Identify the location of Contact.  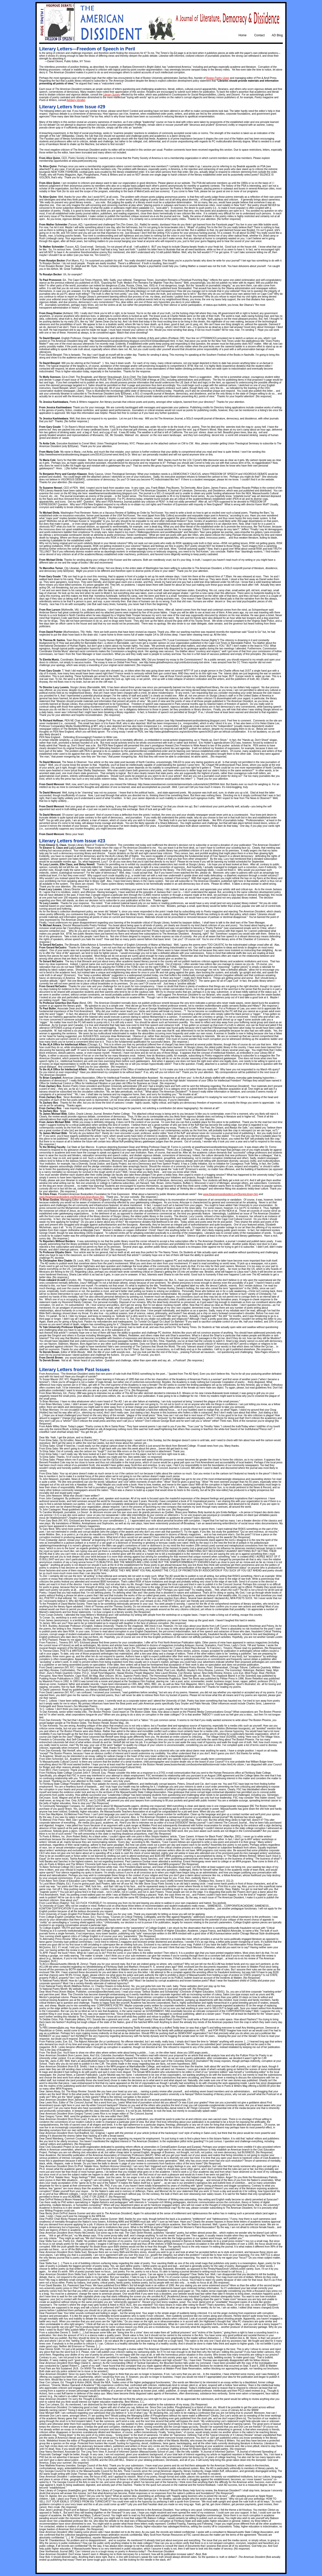
(259, 35).